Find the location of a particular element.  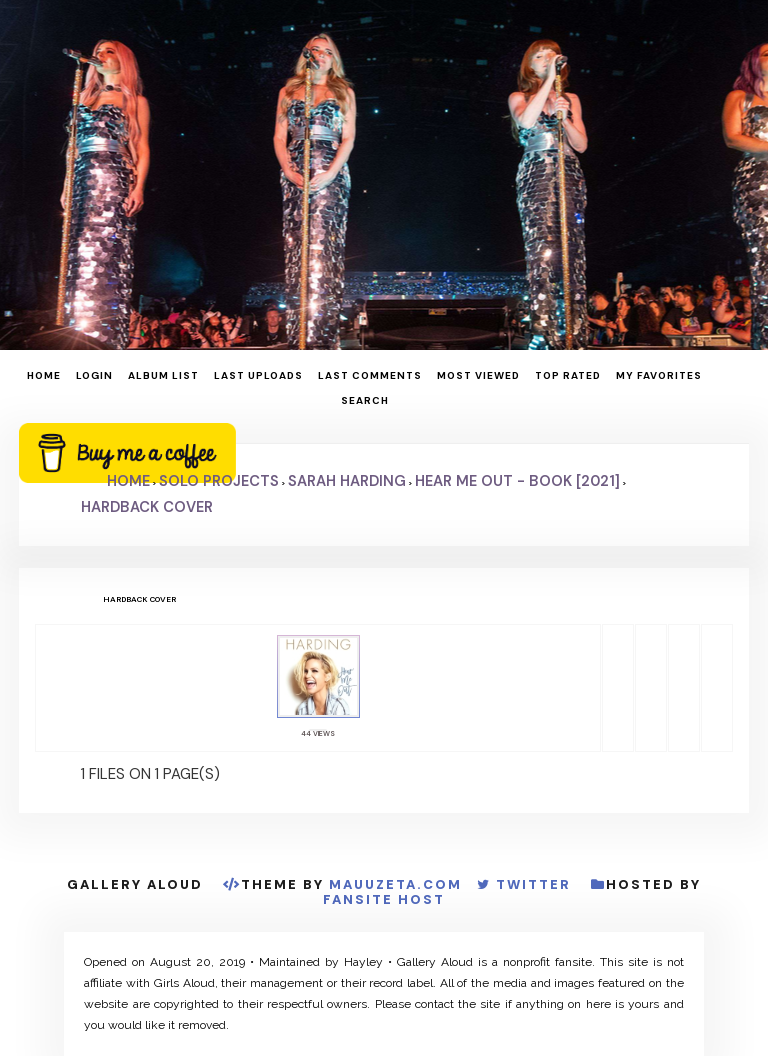

MauuZeta.Com is located at coordinates (395, 884).